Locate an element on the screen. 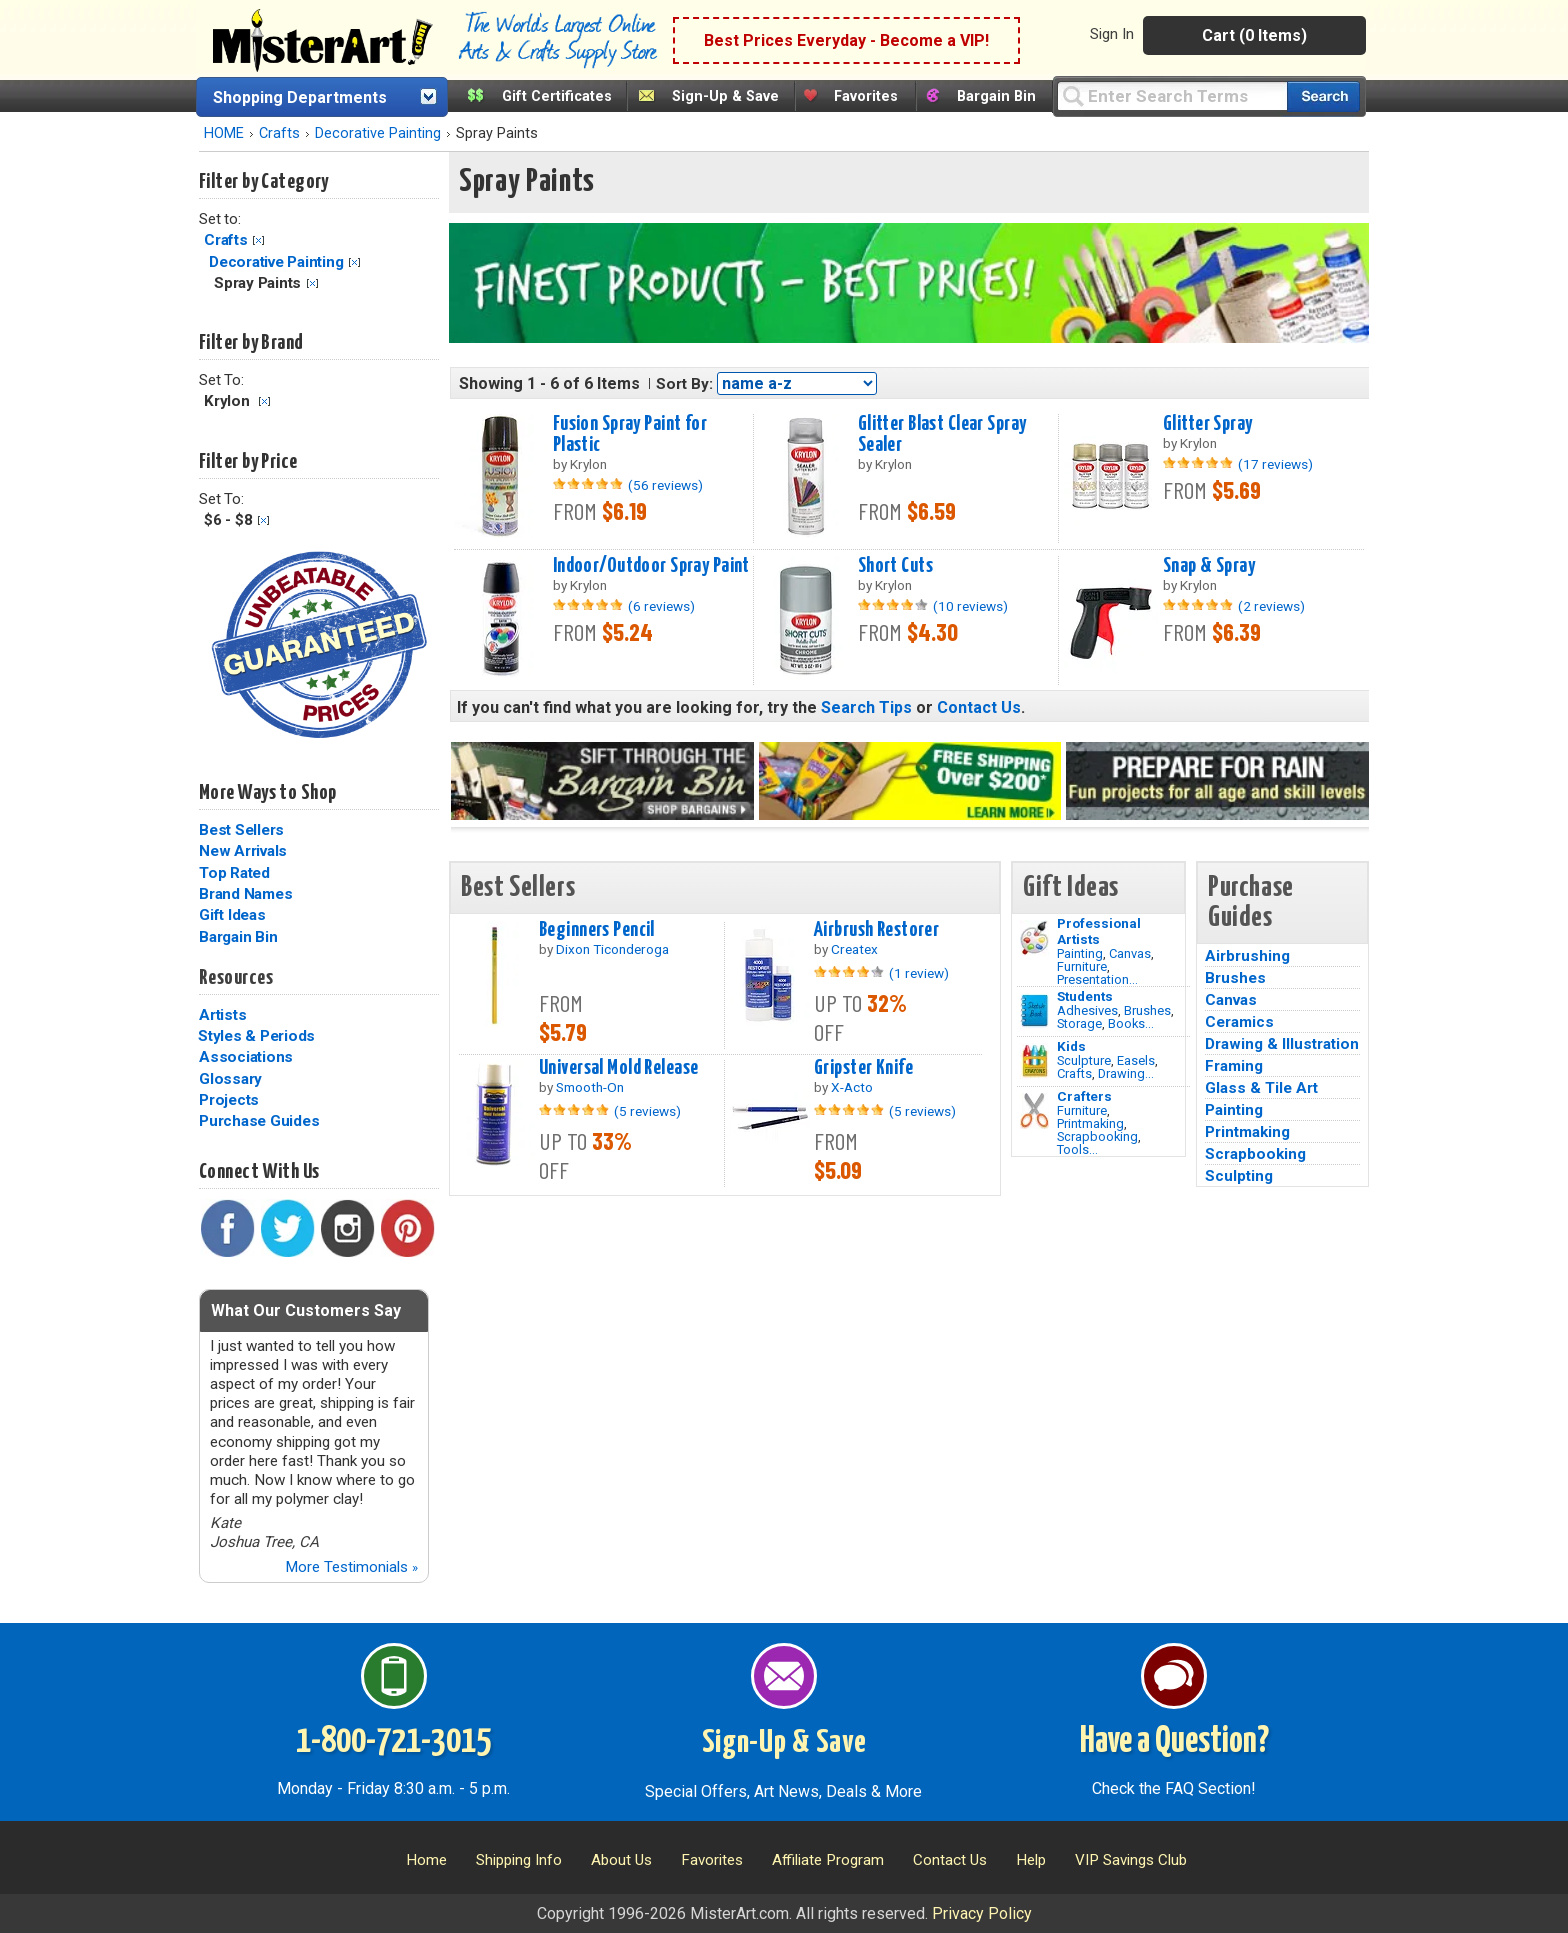  Have a Question? is located at coordinates (1174, 1742).